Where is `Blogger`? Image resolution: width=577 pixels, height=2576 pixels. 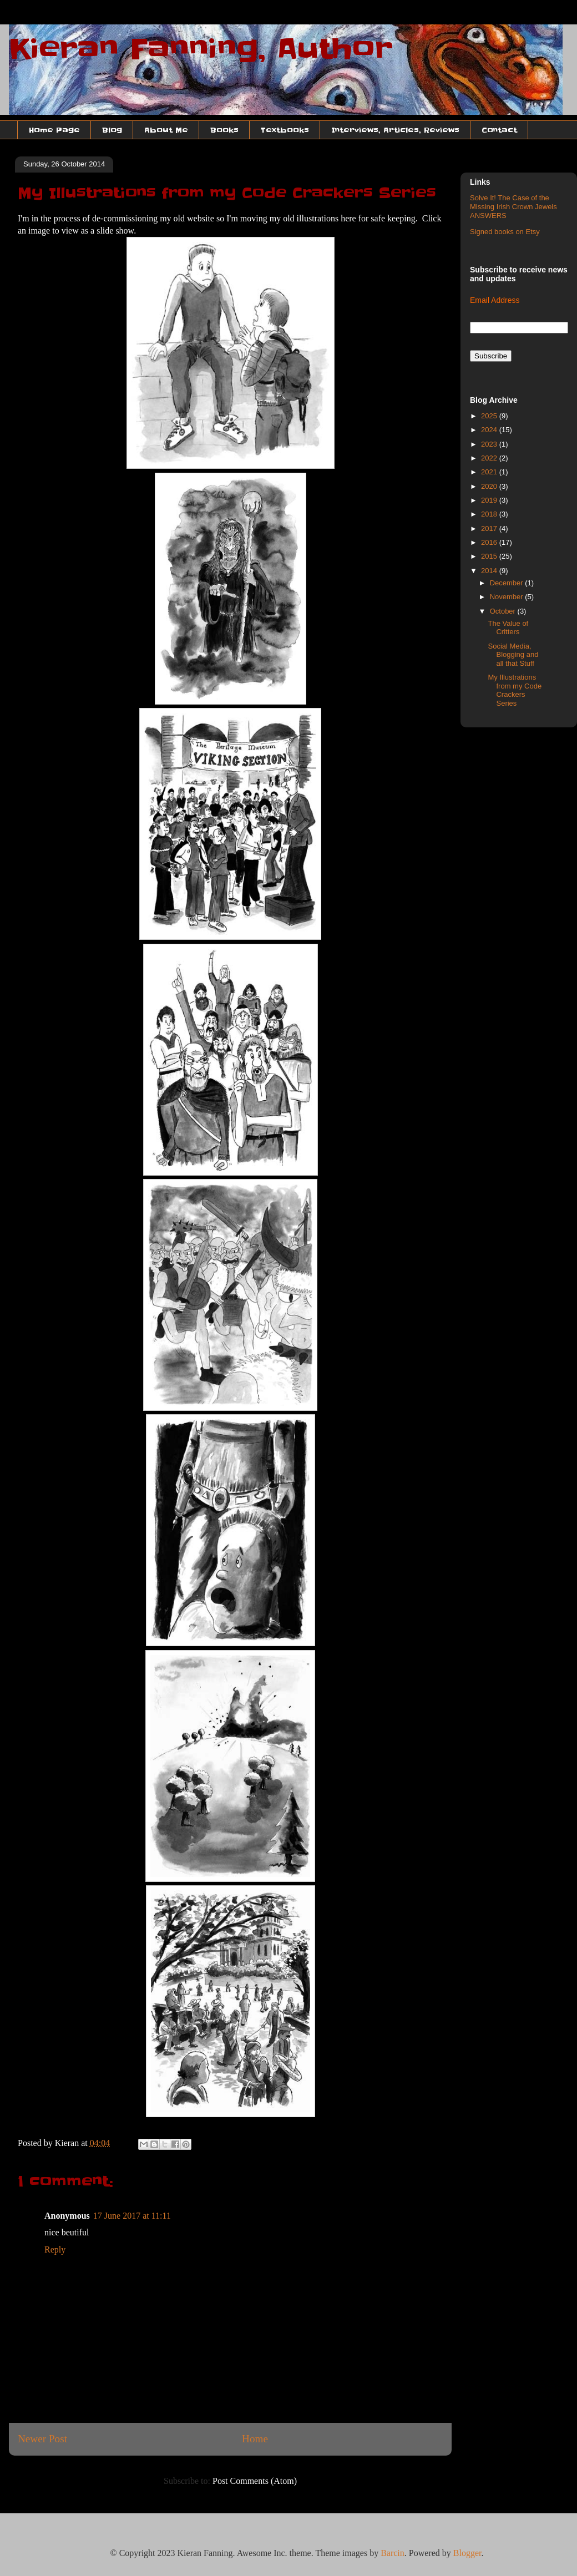 Blogger is located at coordinates (467, 2553).